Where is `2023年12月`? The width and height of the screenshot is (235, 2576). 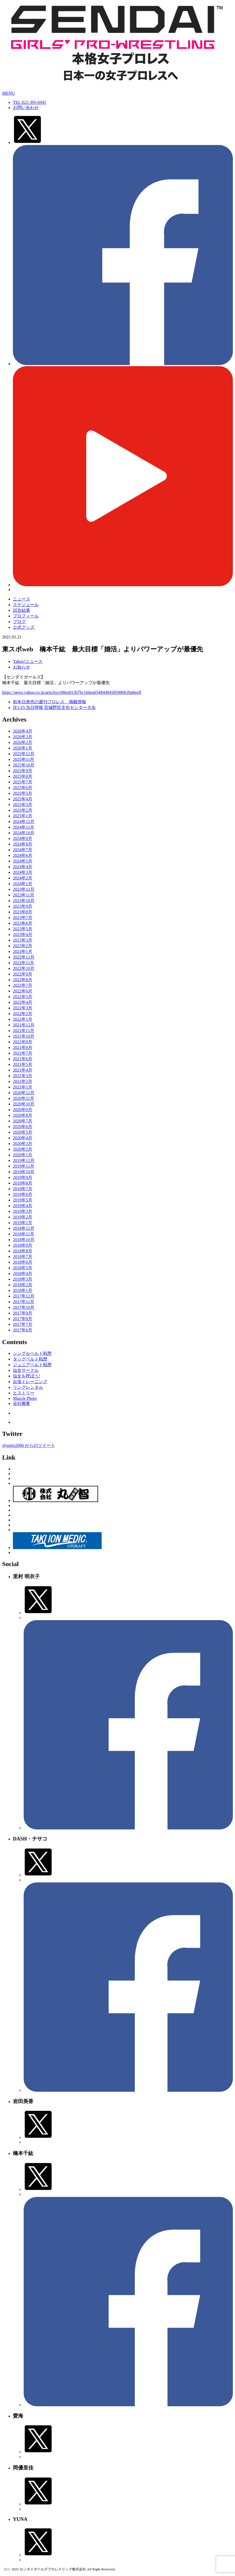 2023年12月 is located at coordinates (23, 889).